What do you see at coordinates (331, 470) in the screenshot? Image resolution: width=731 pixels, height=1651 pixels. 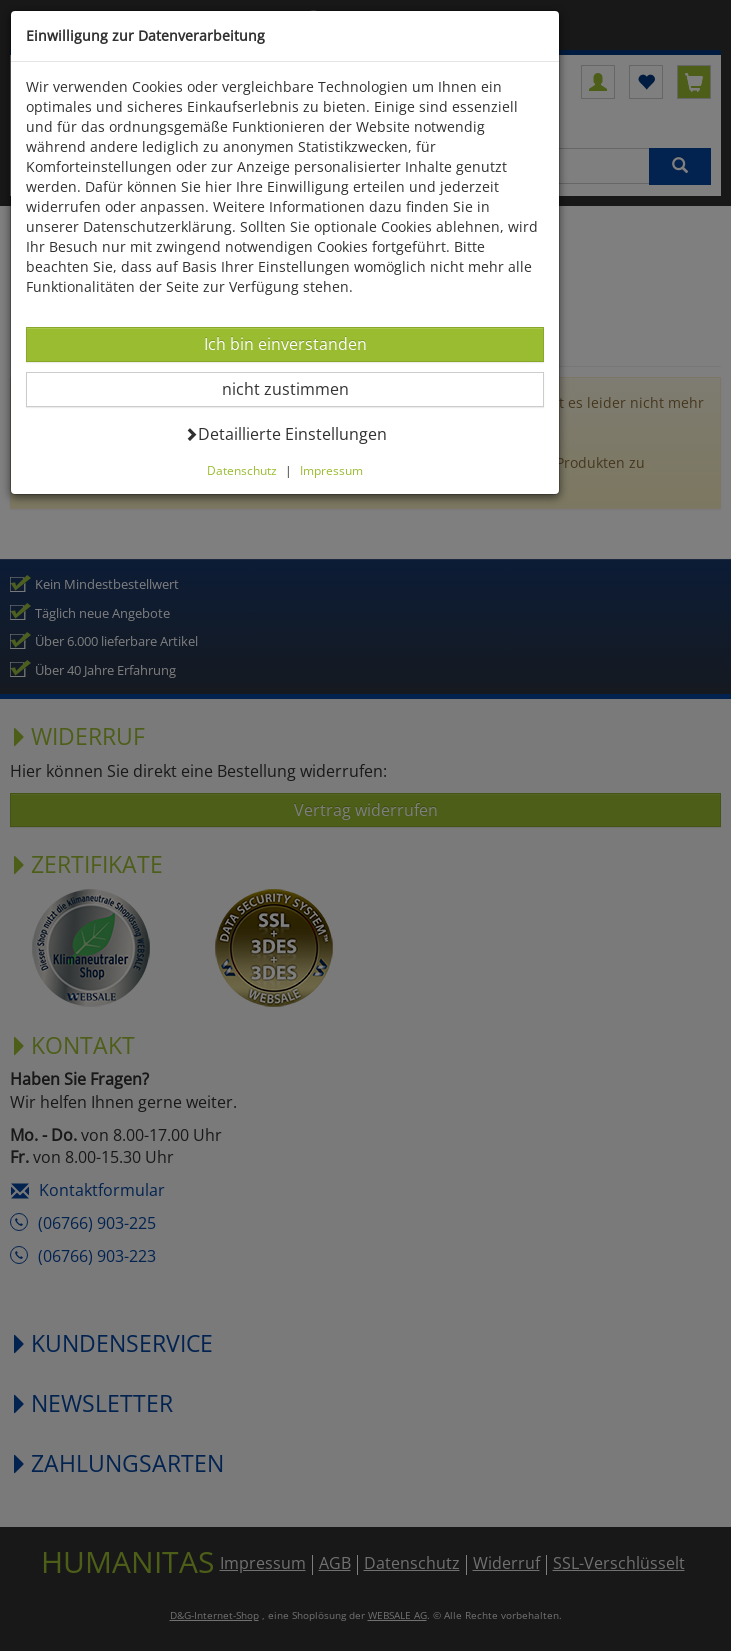 I see `Impressum` at bounding box center [331, 470].